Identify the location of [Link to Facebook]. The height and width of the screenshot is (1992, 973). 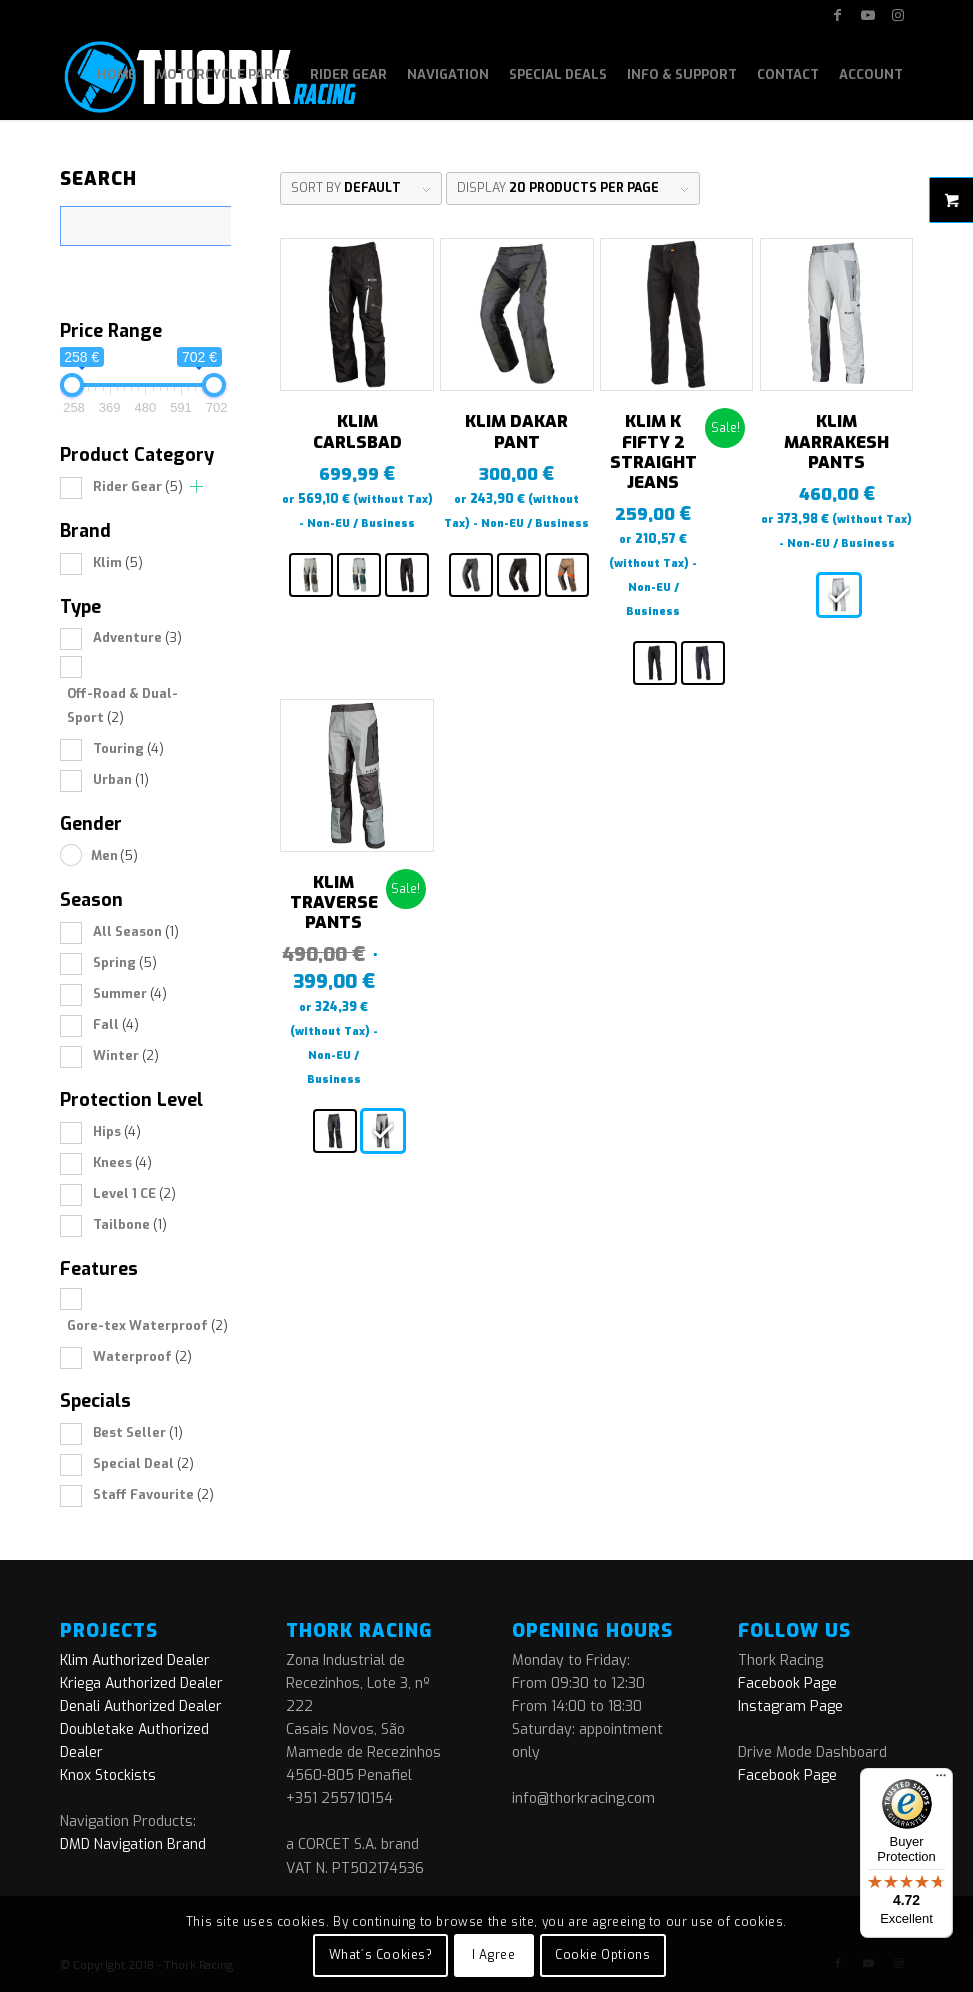
(837, 15).